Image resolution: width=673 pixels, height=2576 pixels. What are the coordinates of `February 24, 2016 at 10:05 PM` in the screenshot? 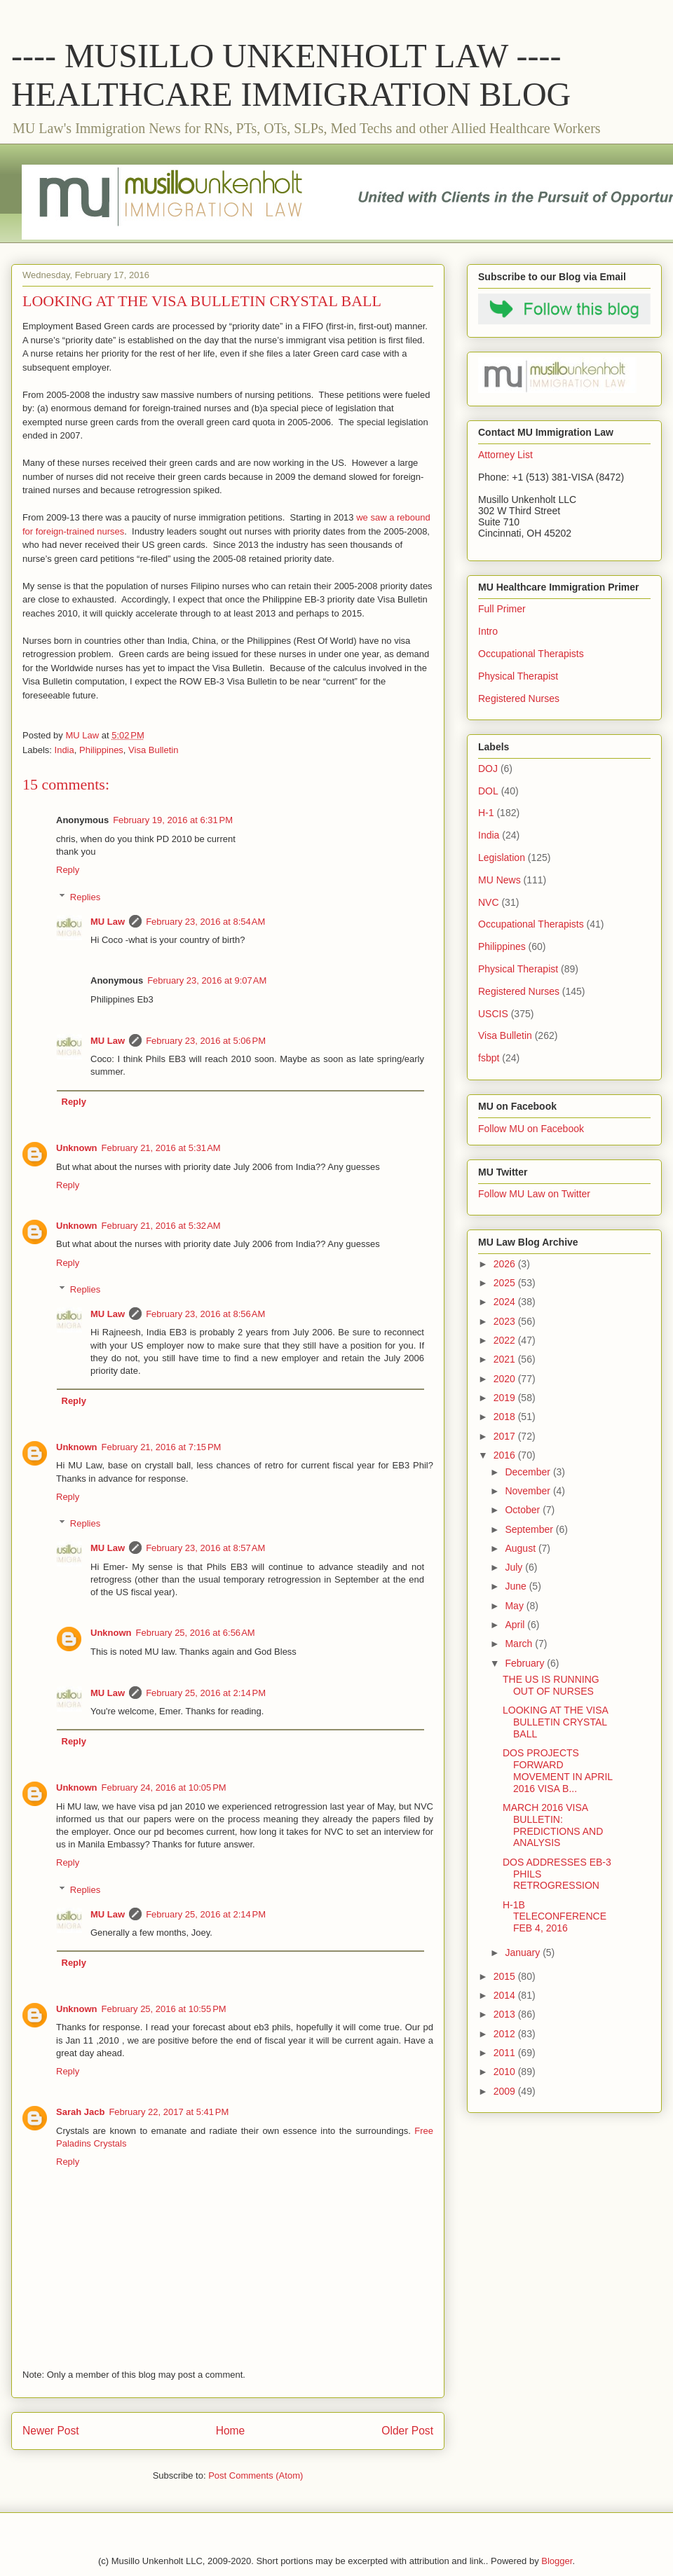 It's located at (164, 1787).